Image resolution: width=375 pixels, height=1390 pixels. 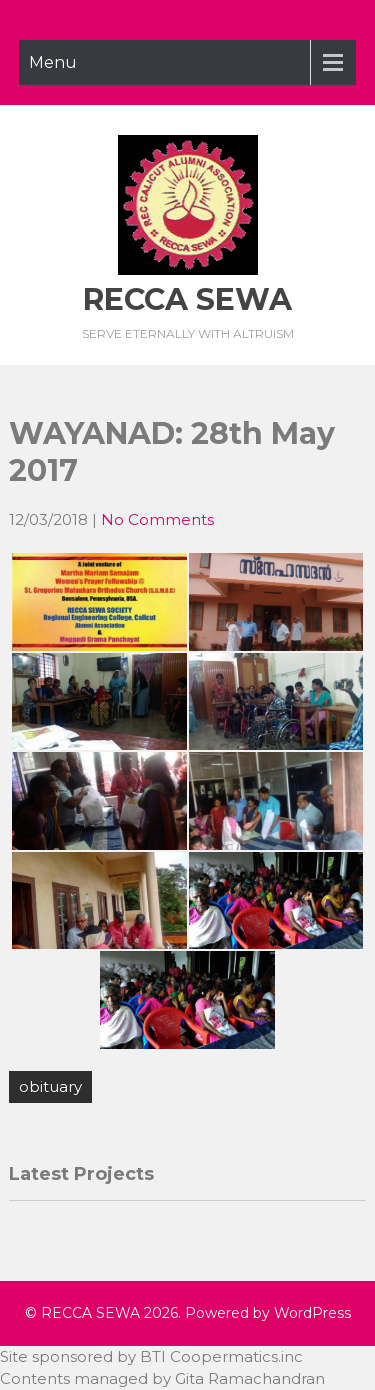 I want to click on No Comments, so click(x=157, y=519).